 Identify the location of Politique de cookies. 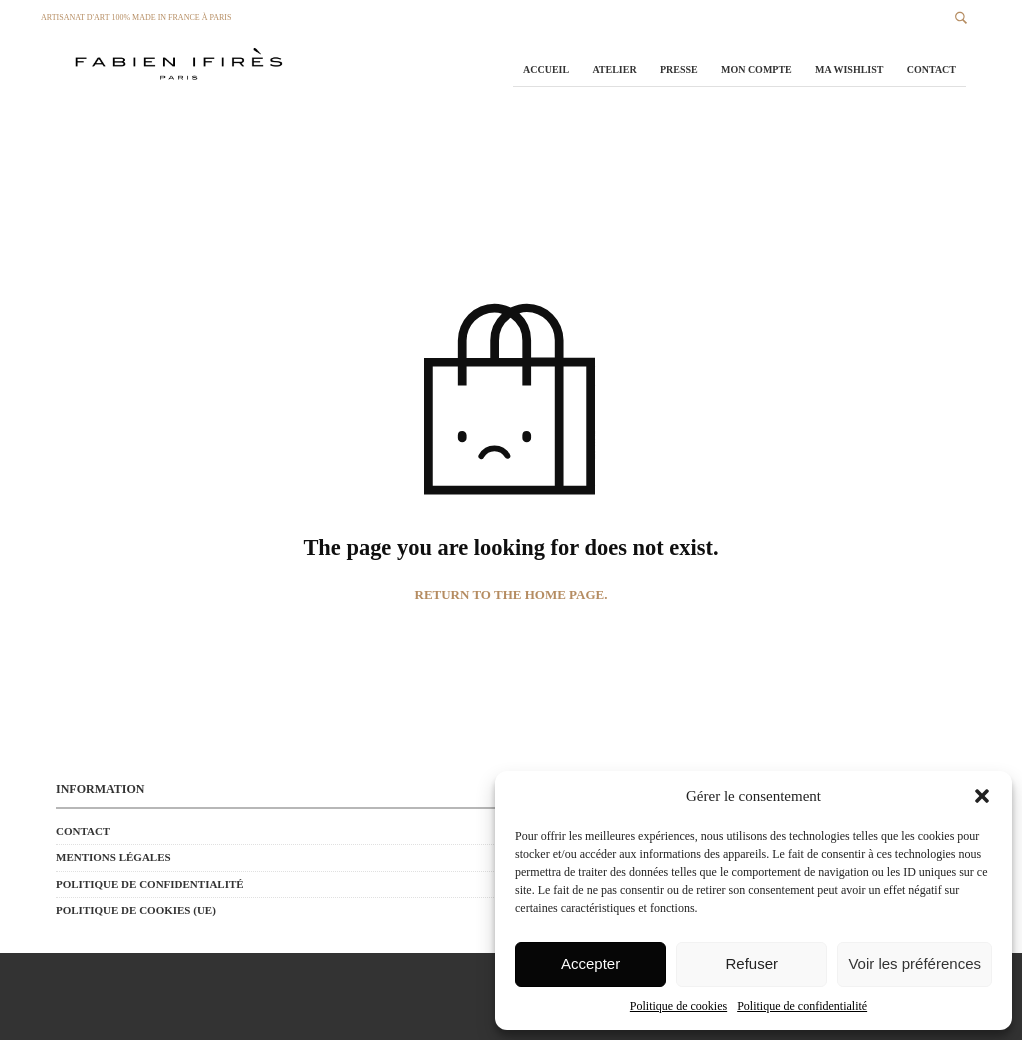
(678, 1006).